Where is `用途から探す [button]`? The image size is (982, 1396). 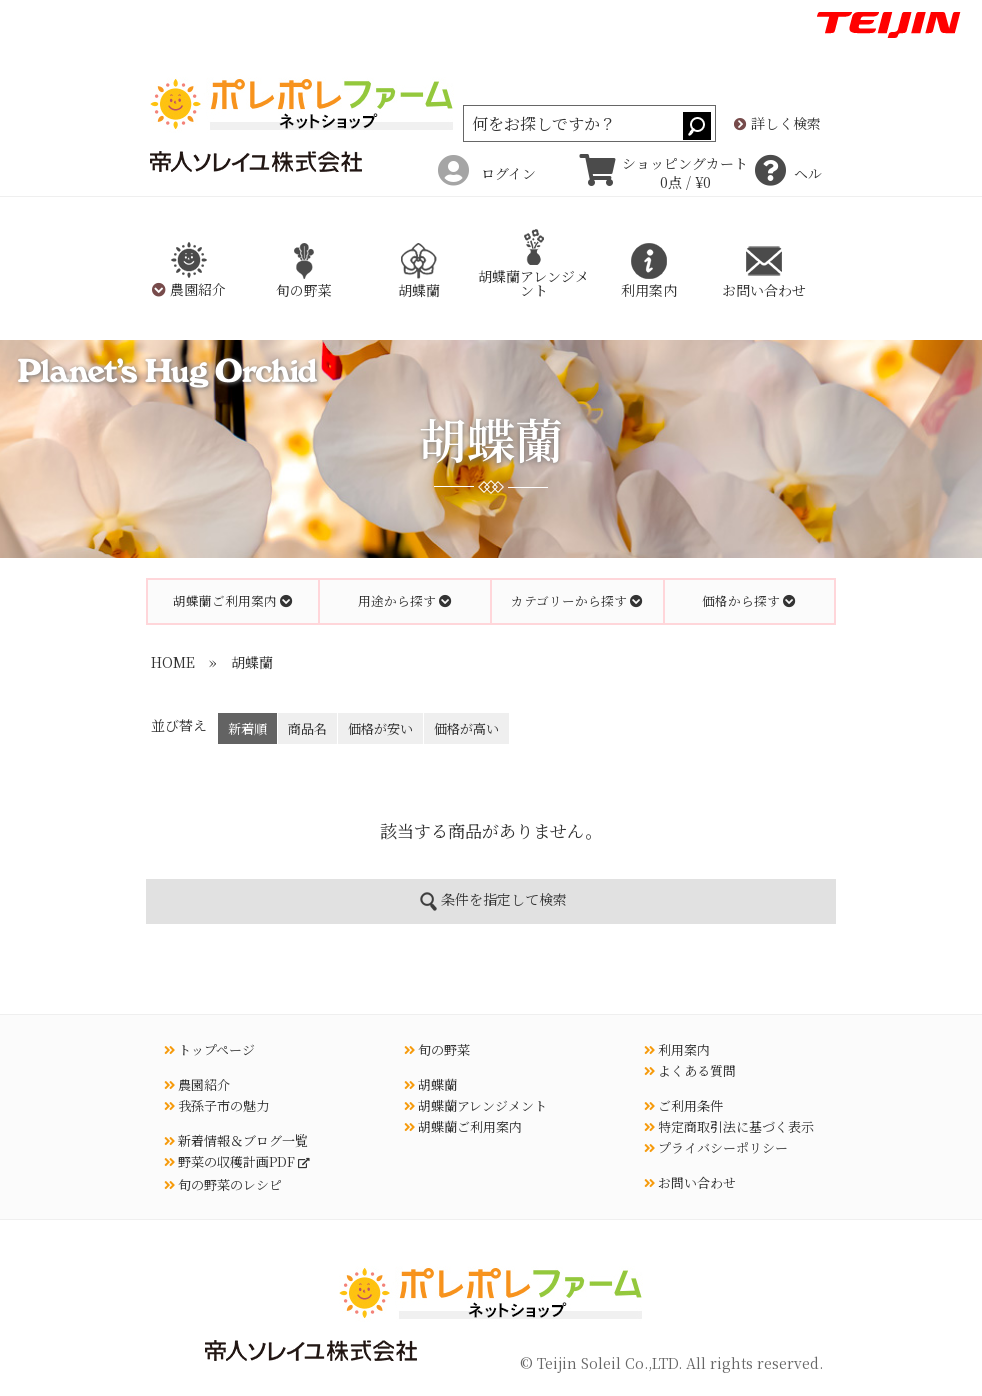 用途から探す [button] is located at coordinates (405, 600).